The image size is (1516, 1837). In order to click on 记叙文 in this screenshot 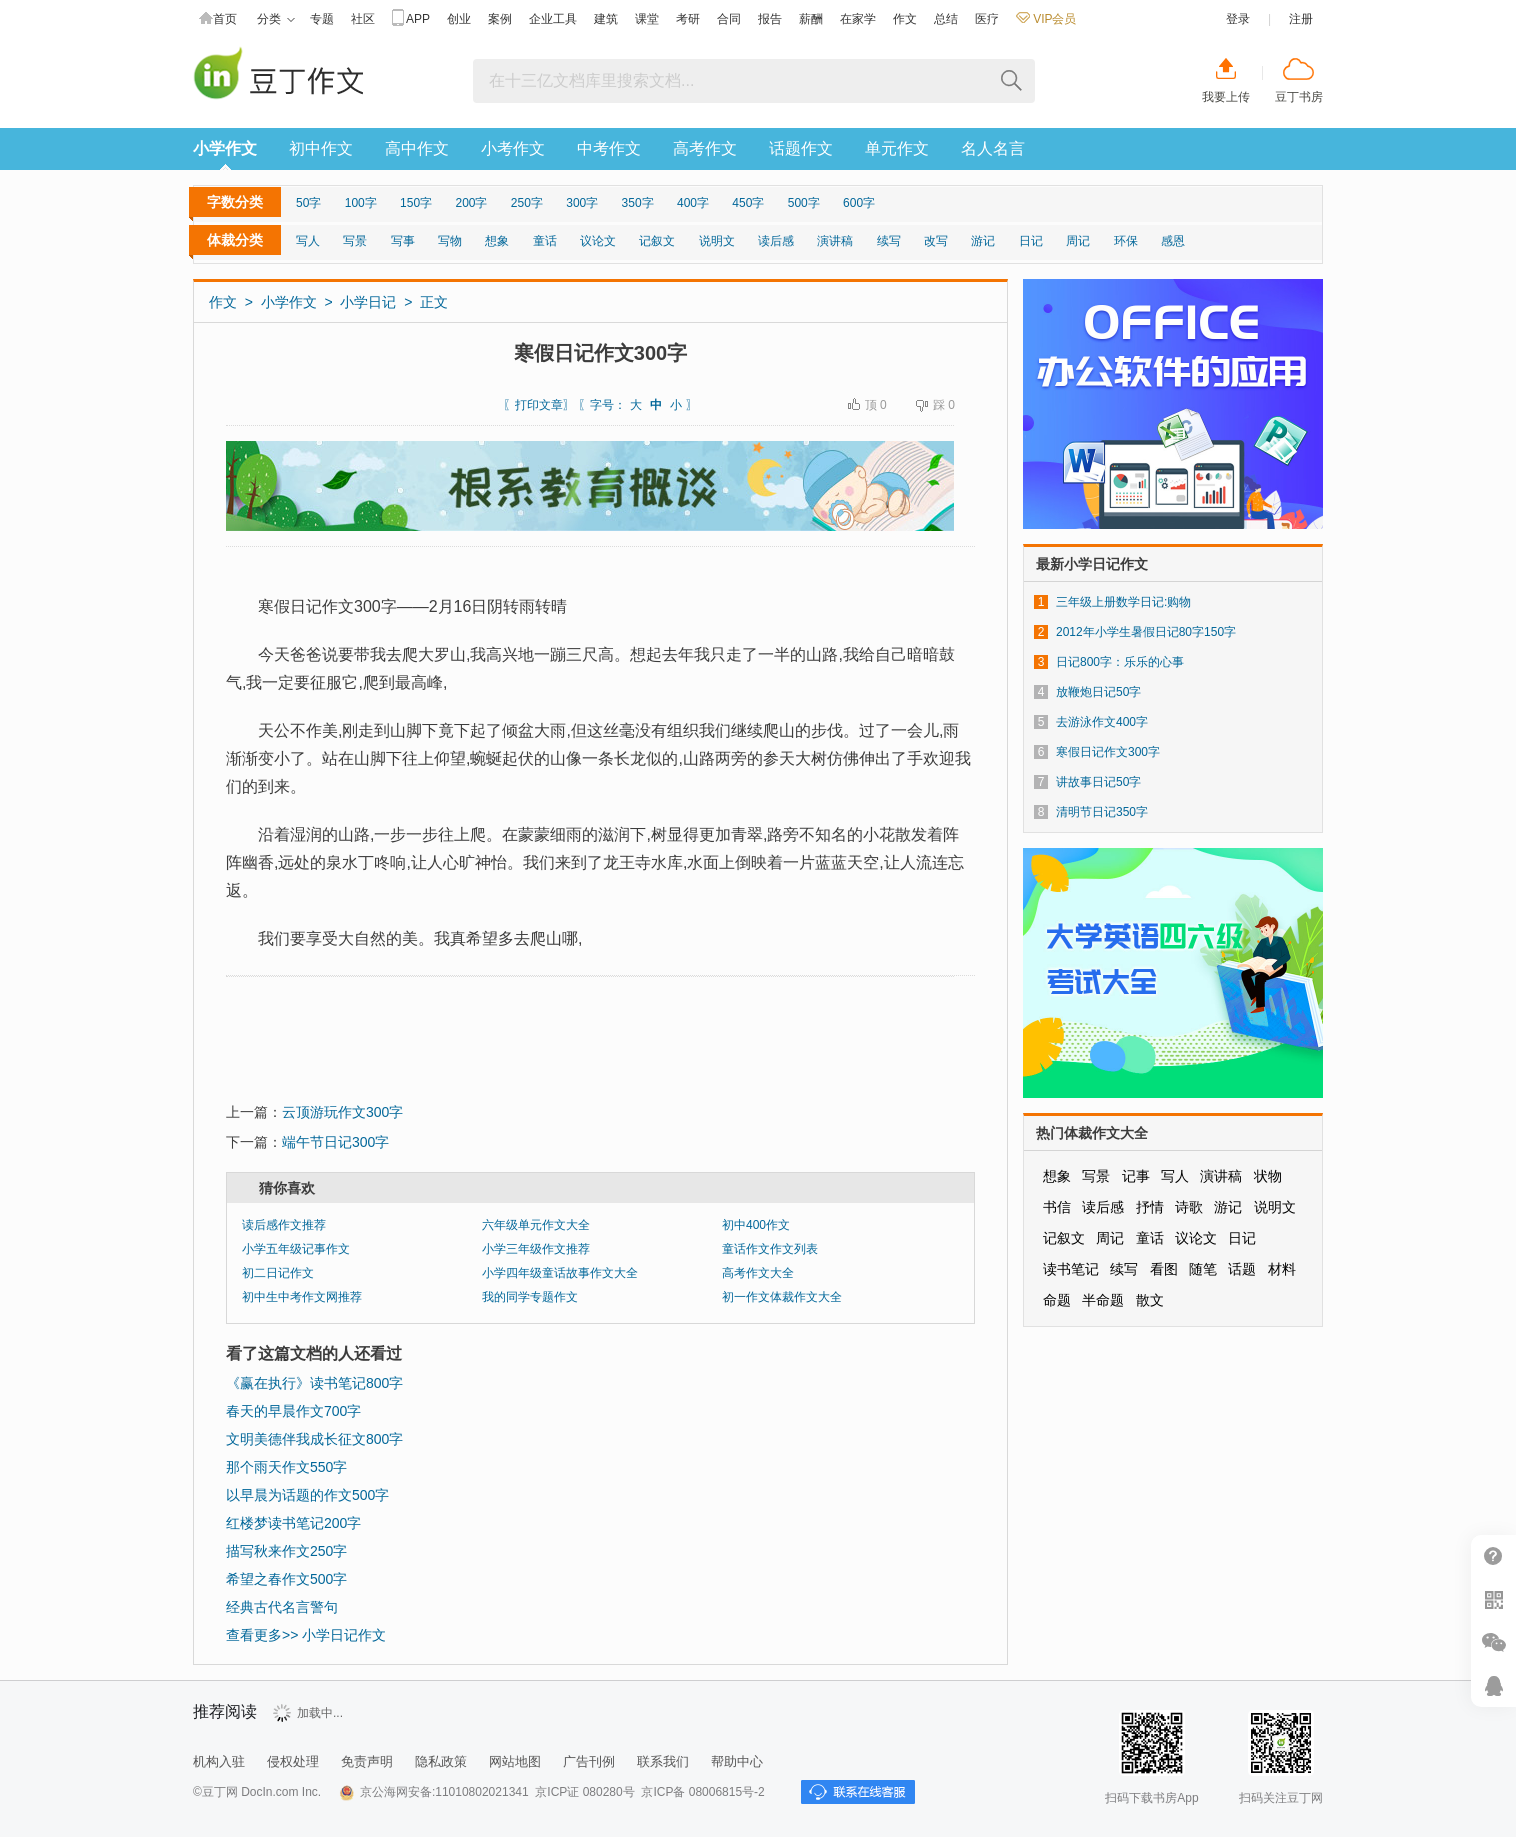, I will do `click(657, 241)`.